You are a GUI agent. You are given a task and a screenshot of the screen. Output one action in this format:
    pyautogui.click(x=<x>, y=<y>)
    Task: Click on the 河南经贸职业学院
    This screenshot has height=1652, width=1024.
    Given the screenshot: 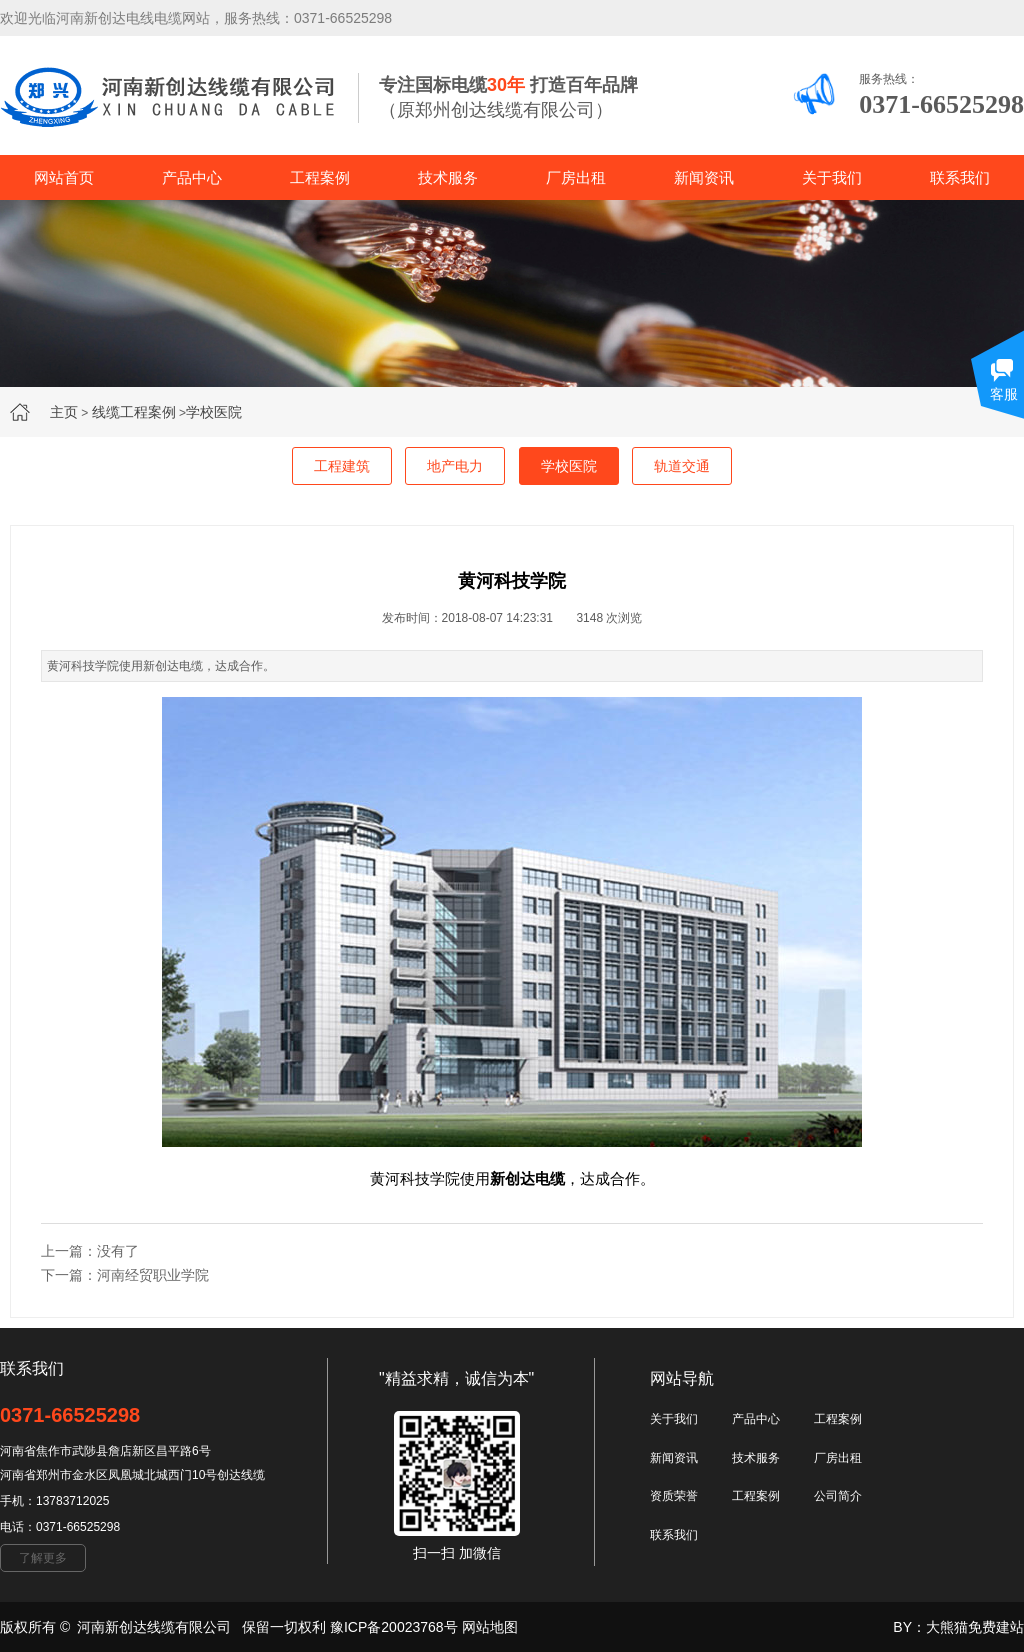 What is the action you would take?
    pyautogui.click(x=153, y=1275)
    